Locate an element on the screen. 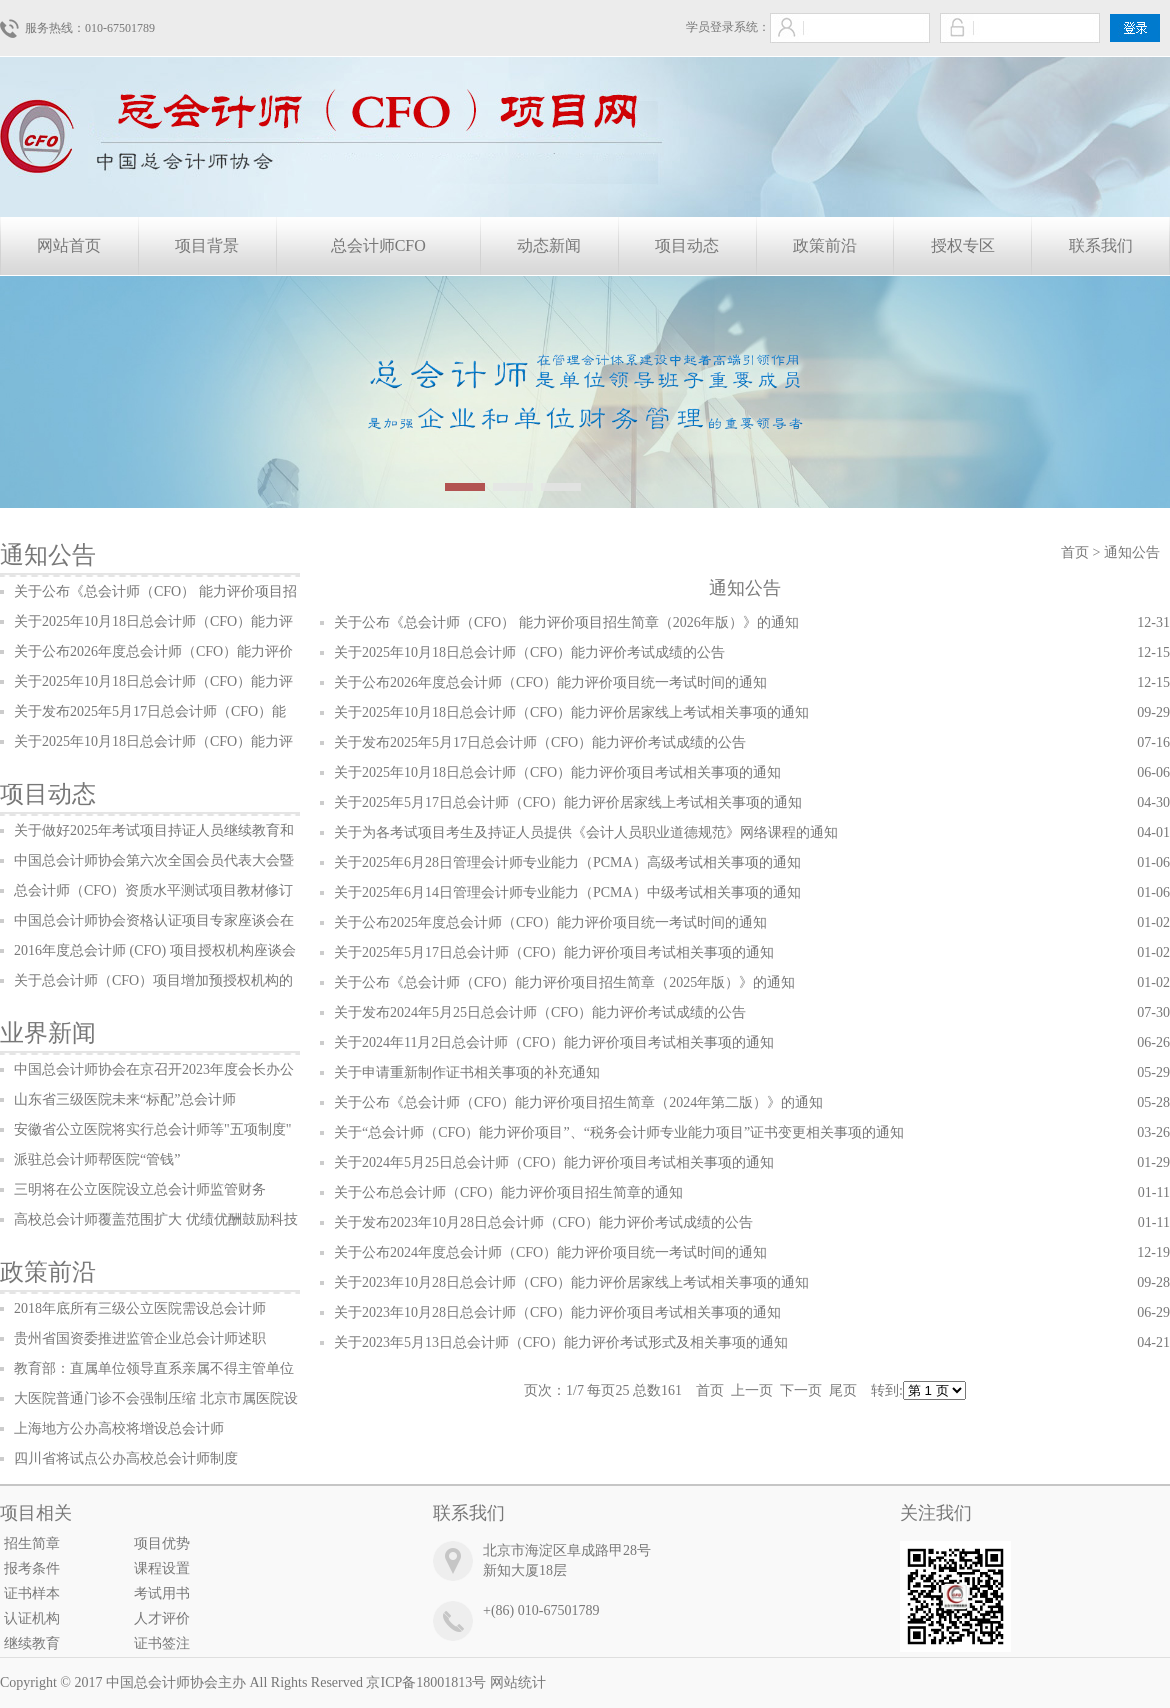  关于公布《总会计师（CFO）能力评价项目招生简章（2025年版）》的通知 is located at coordinates (564, 982).